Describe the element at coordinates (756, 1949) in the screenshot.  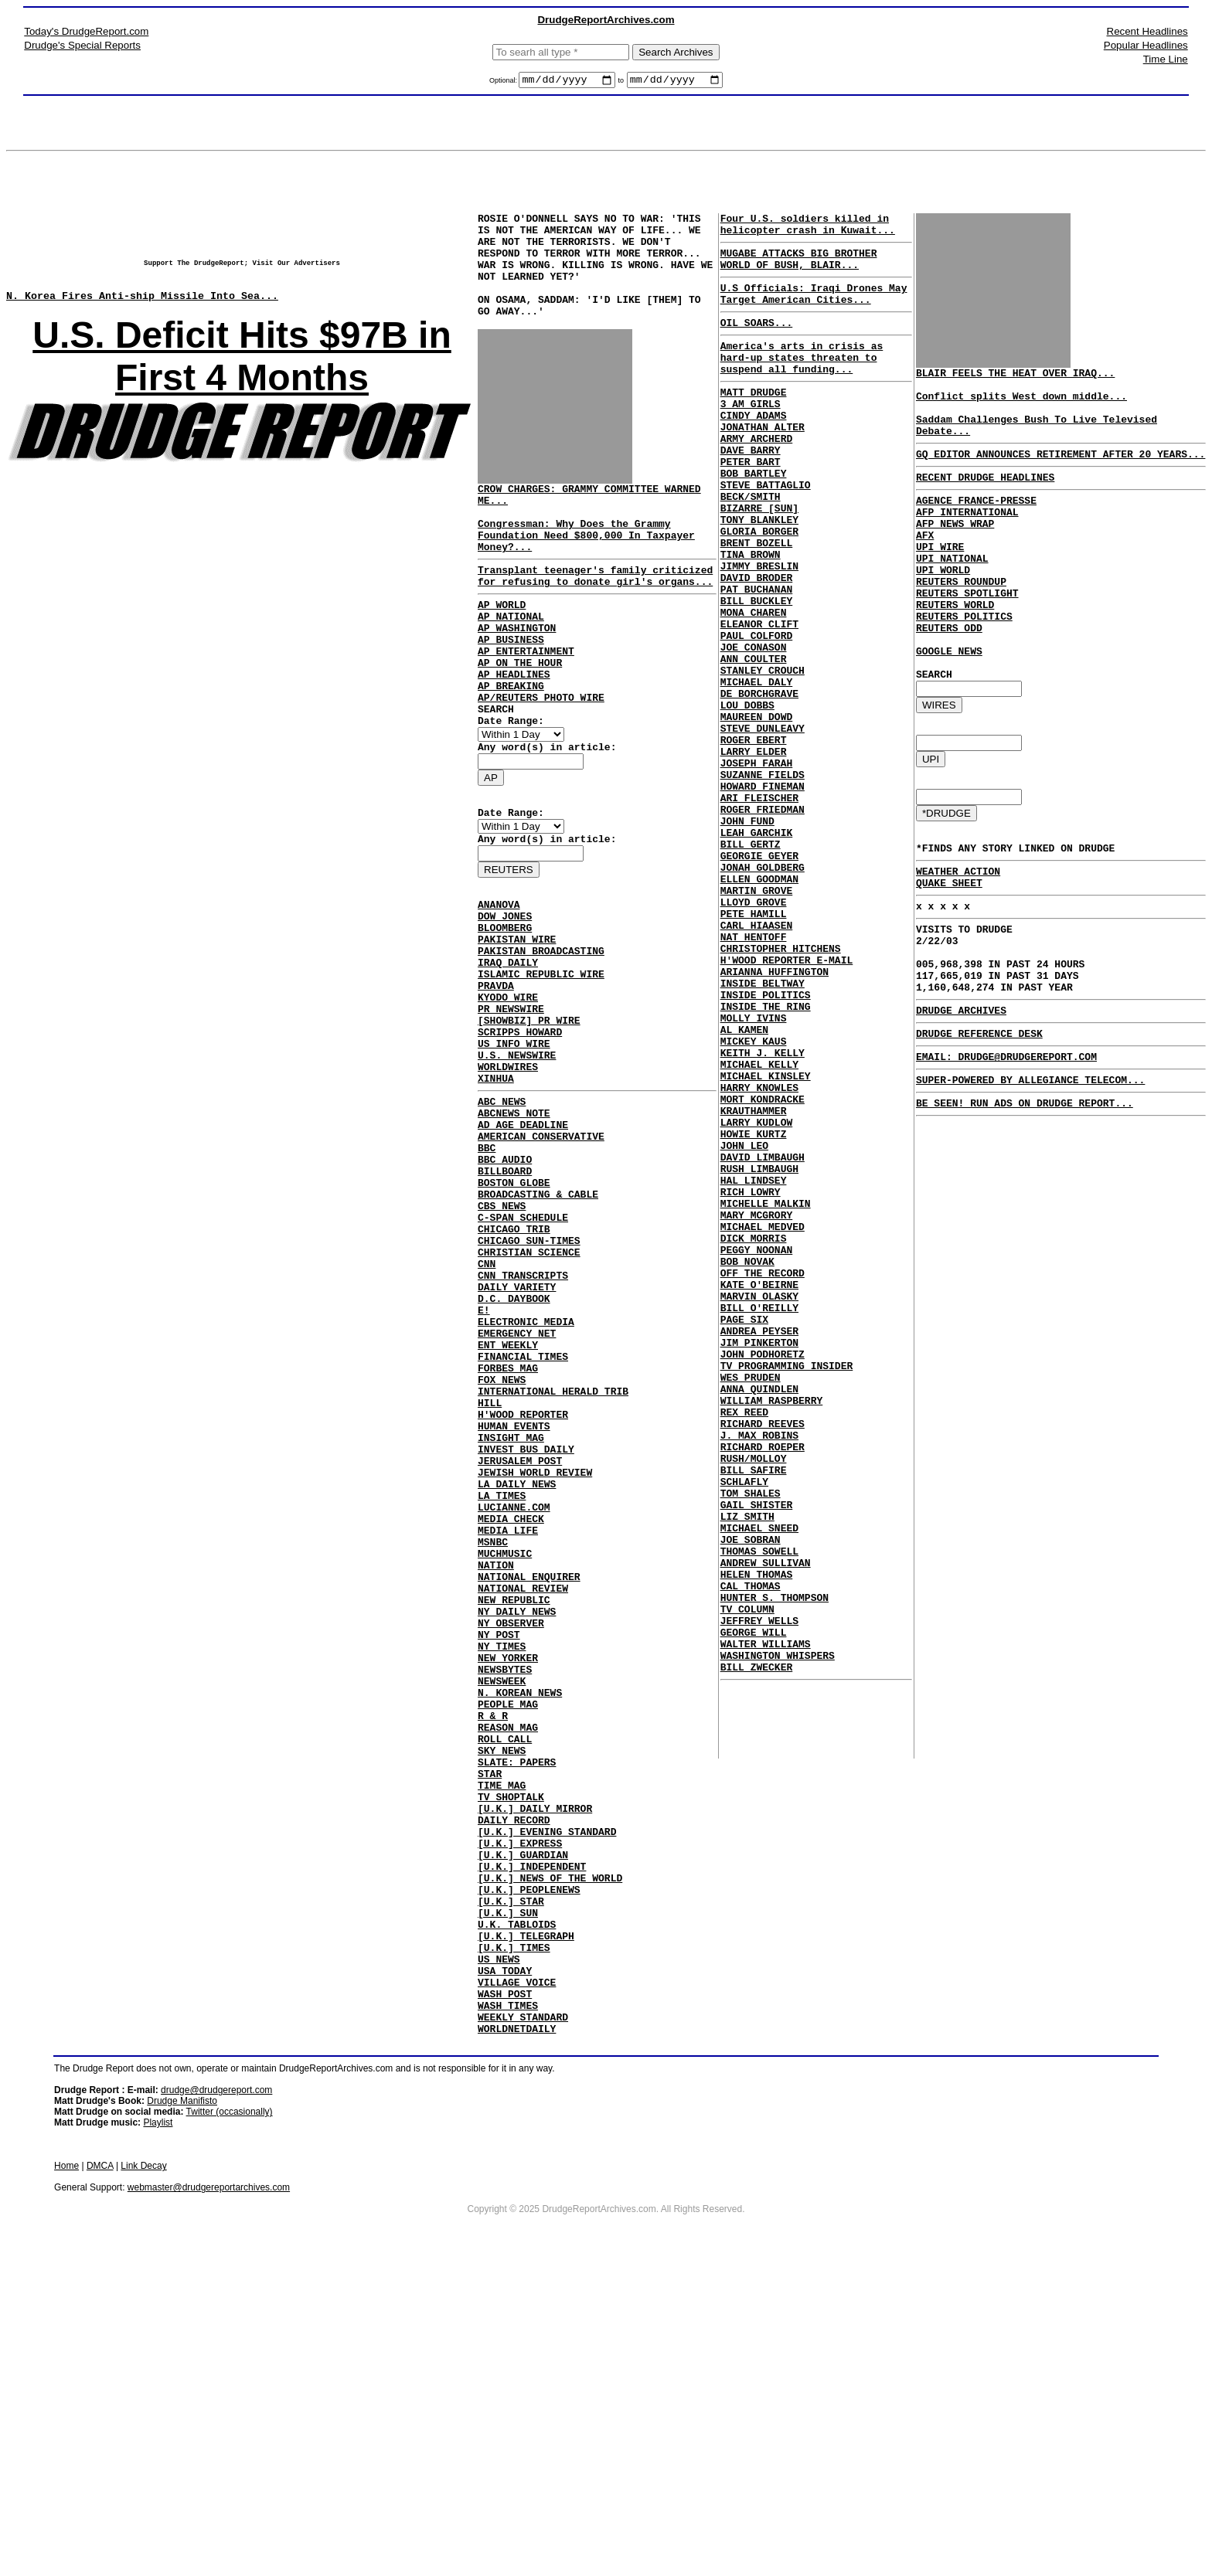
I see `BILL ZWECKER` at that location.